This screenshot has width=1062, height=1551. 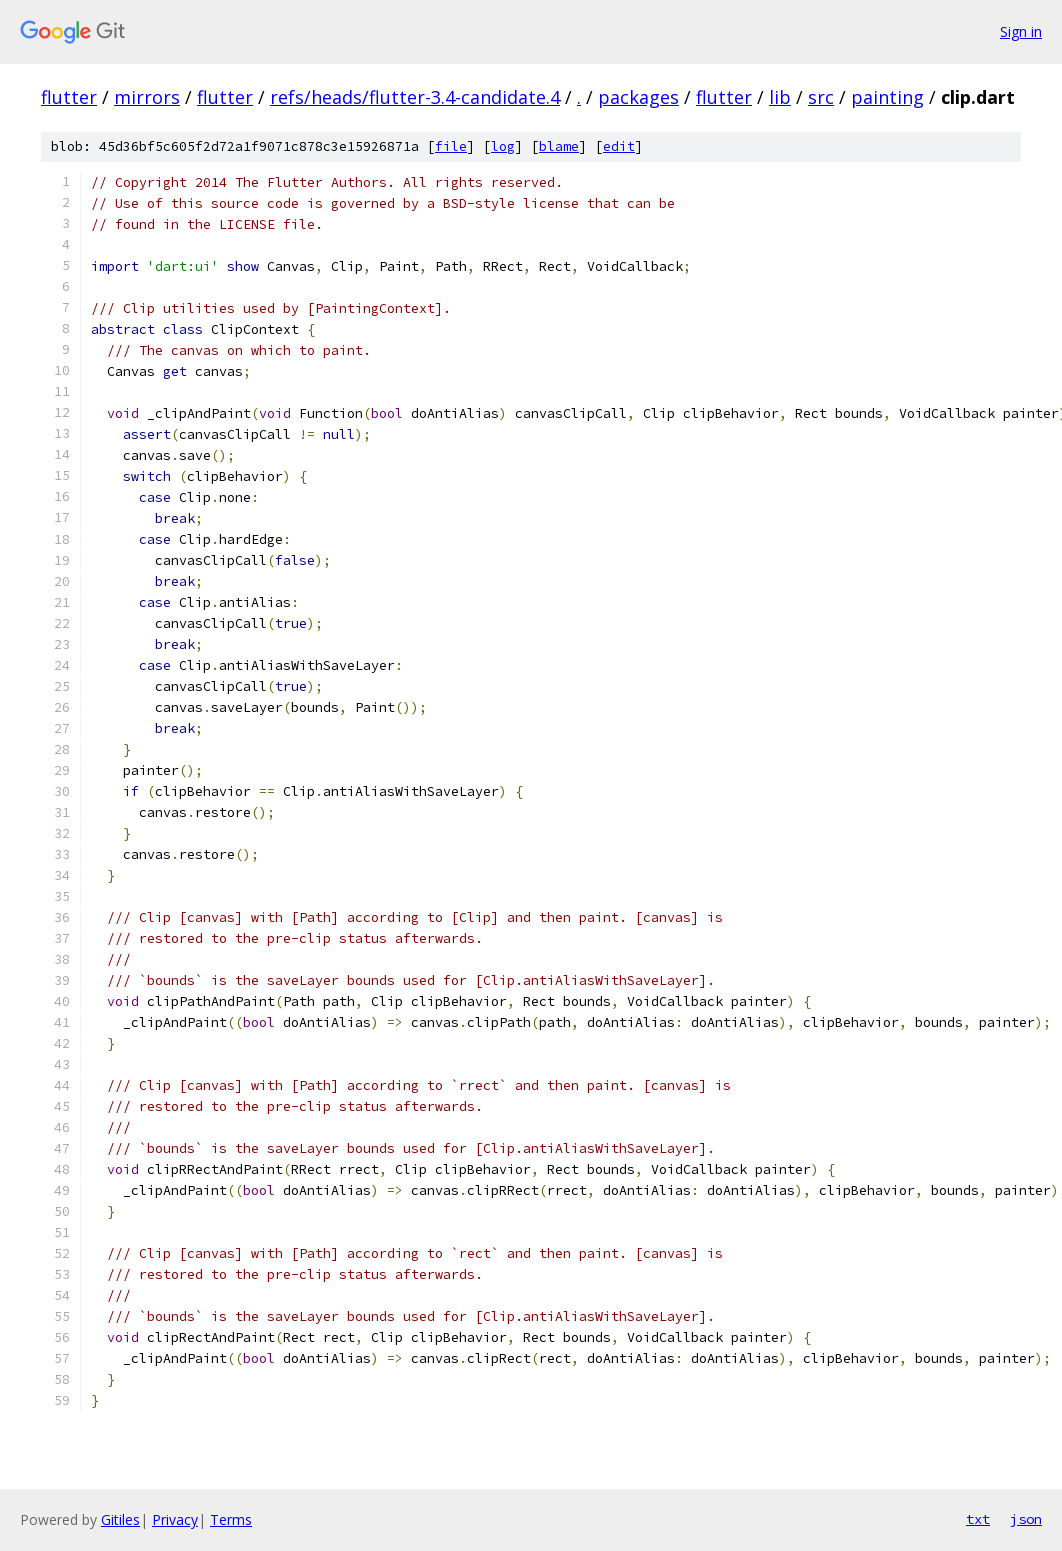 What do you see at coordinates (887, 97) in the screenshot?
I see `painting` at bounding box center [887, 97].